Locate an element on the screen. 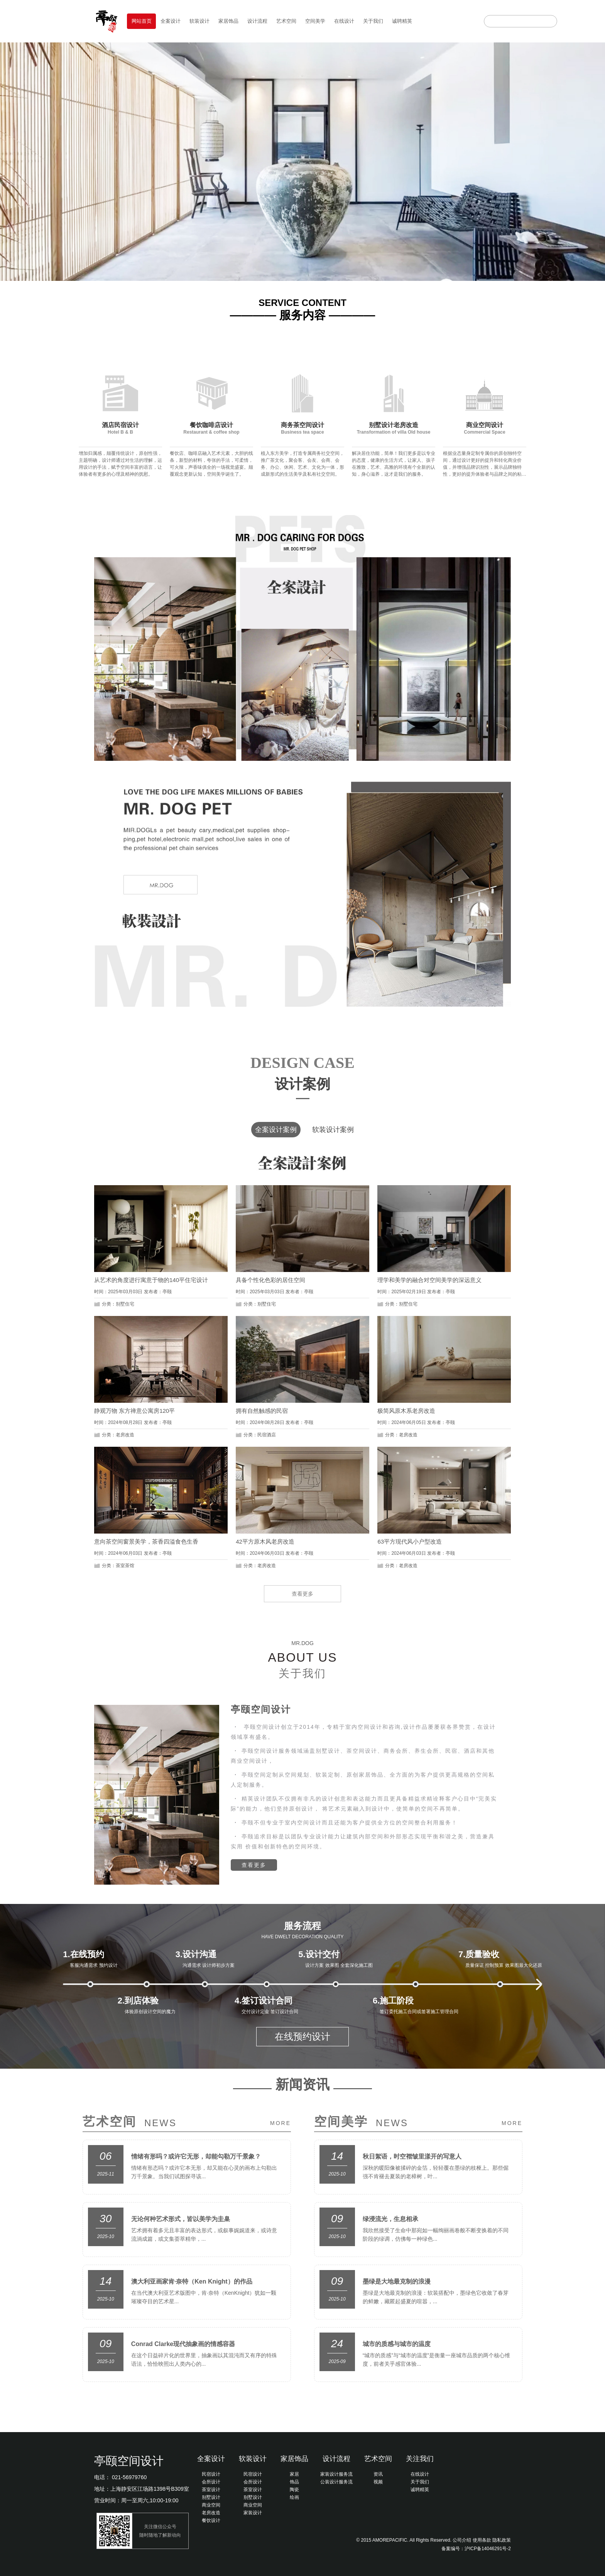 This screenshot has height=2576, width=605. 软装设计案例 is located at coordinates (333, 1129).